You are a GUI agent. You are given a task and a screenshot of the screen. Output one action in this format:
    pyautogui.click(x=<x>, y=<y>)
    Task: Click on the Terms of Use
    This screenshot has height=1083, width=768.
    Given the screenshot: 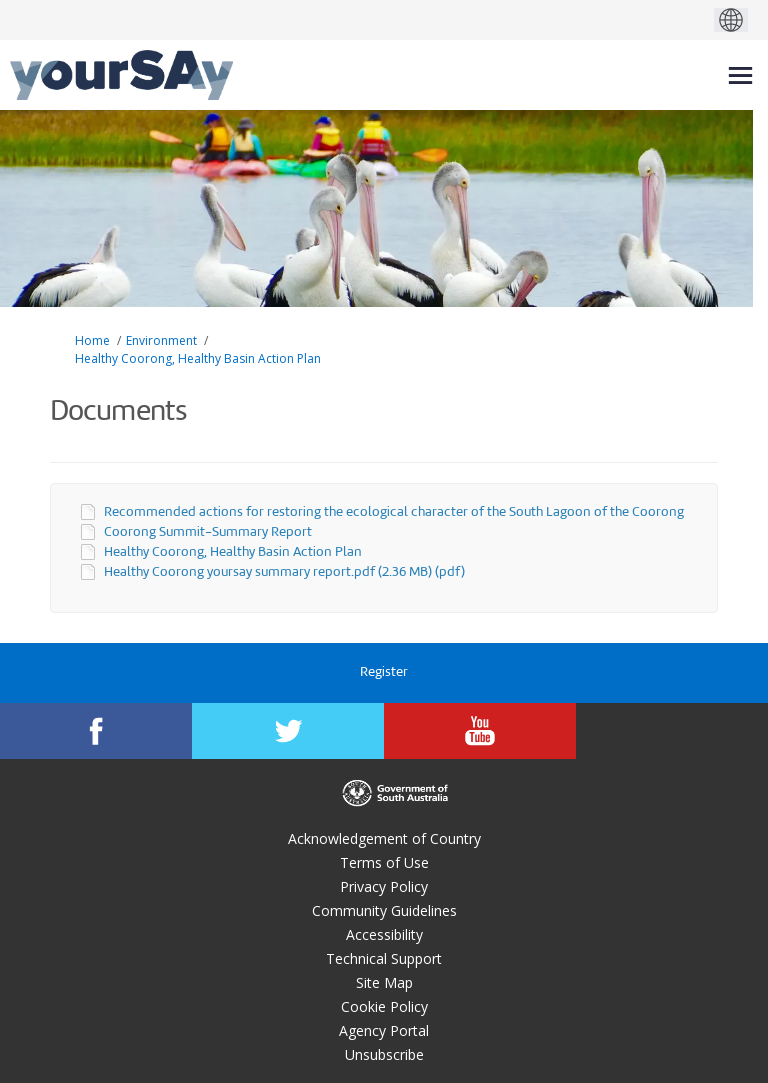 What is the action you would take?
    pyautogui.click(x=384, y=862)
    